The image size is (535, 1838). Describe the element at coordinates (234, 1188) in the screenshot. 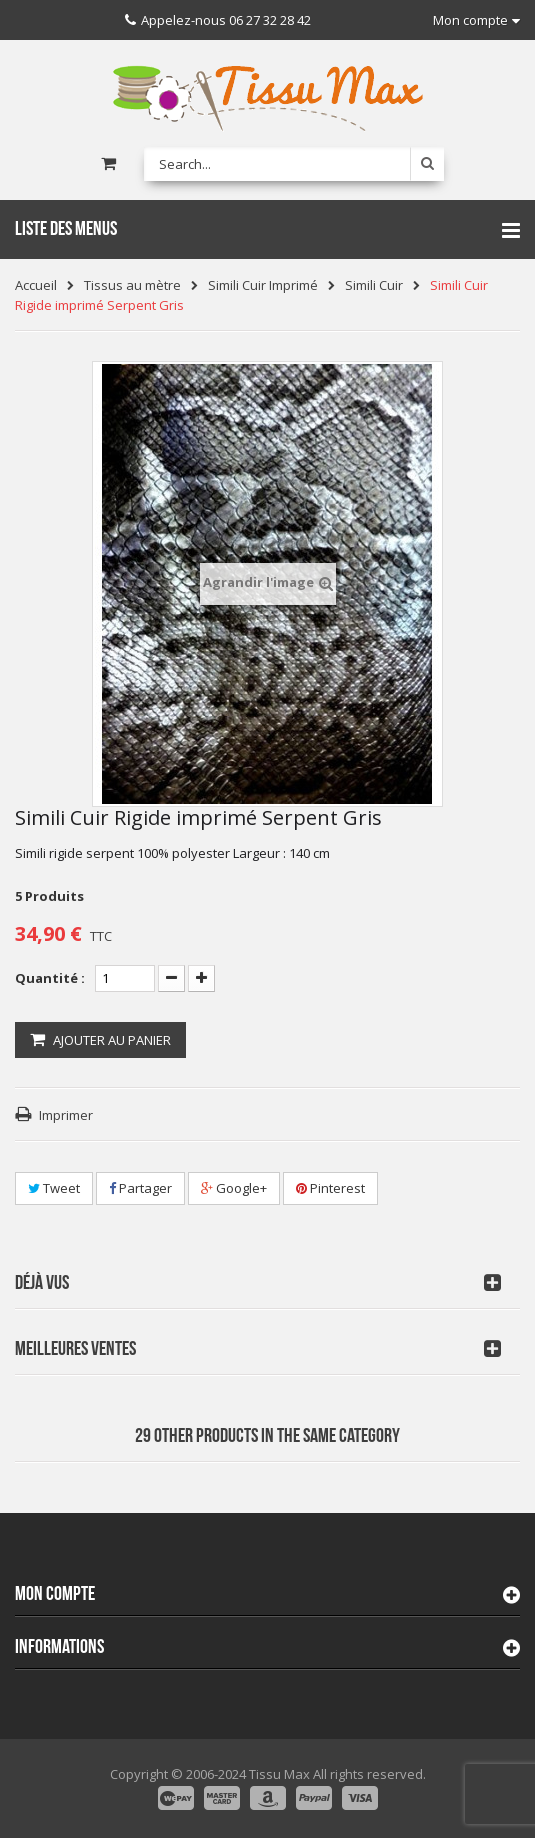

I see `Google+` at that location.